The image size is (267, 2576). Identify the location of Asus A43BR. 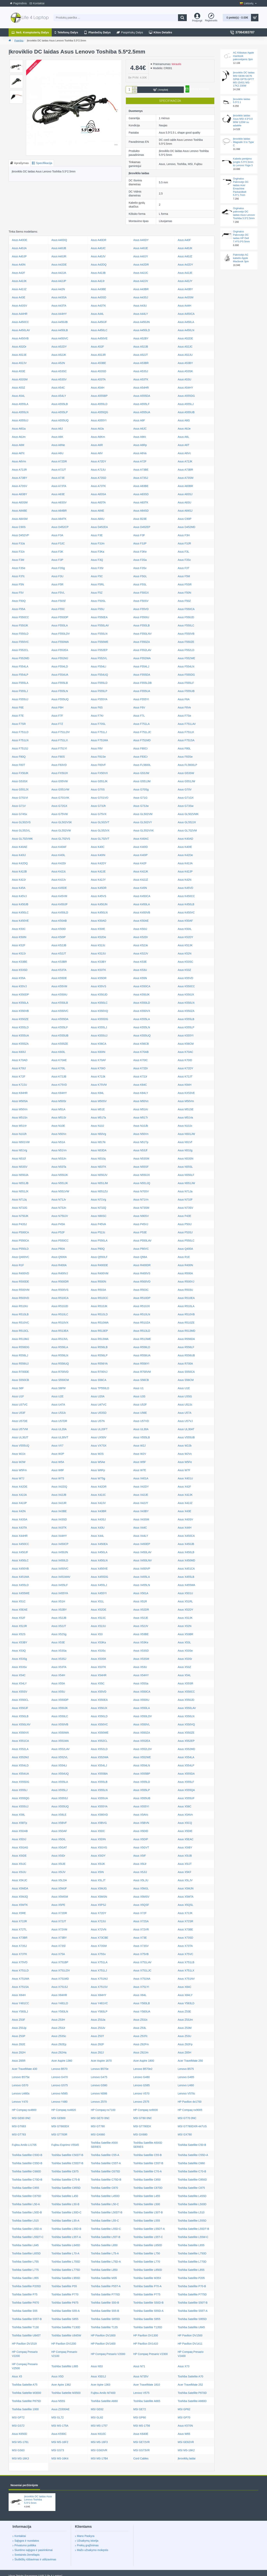
(141, 284).